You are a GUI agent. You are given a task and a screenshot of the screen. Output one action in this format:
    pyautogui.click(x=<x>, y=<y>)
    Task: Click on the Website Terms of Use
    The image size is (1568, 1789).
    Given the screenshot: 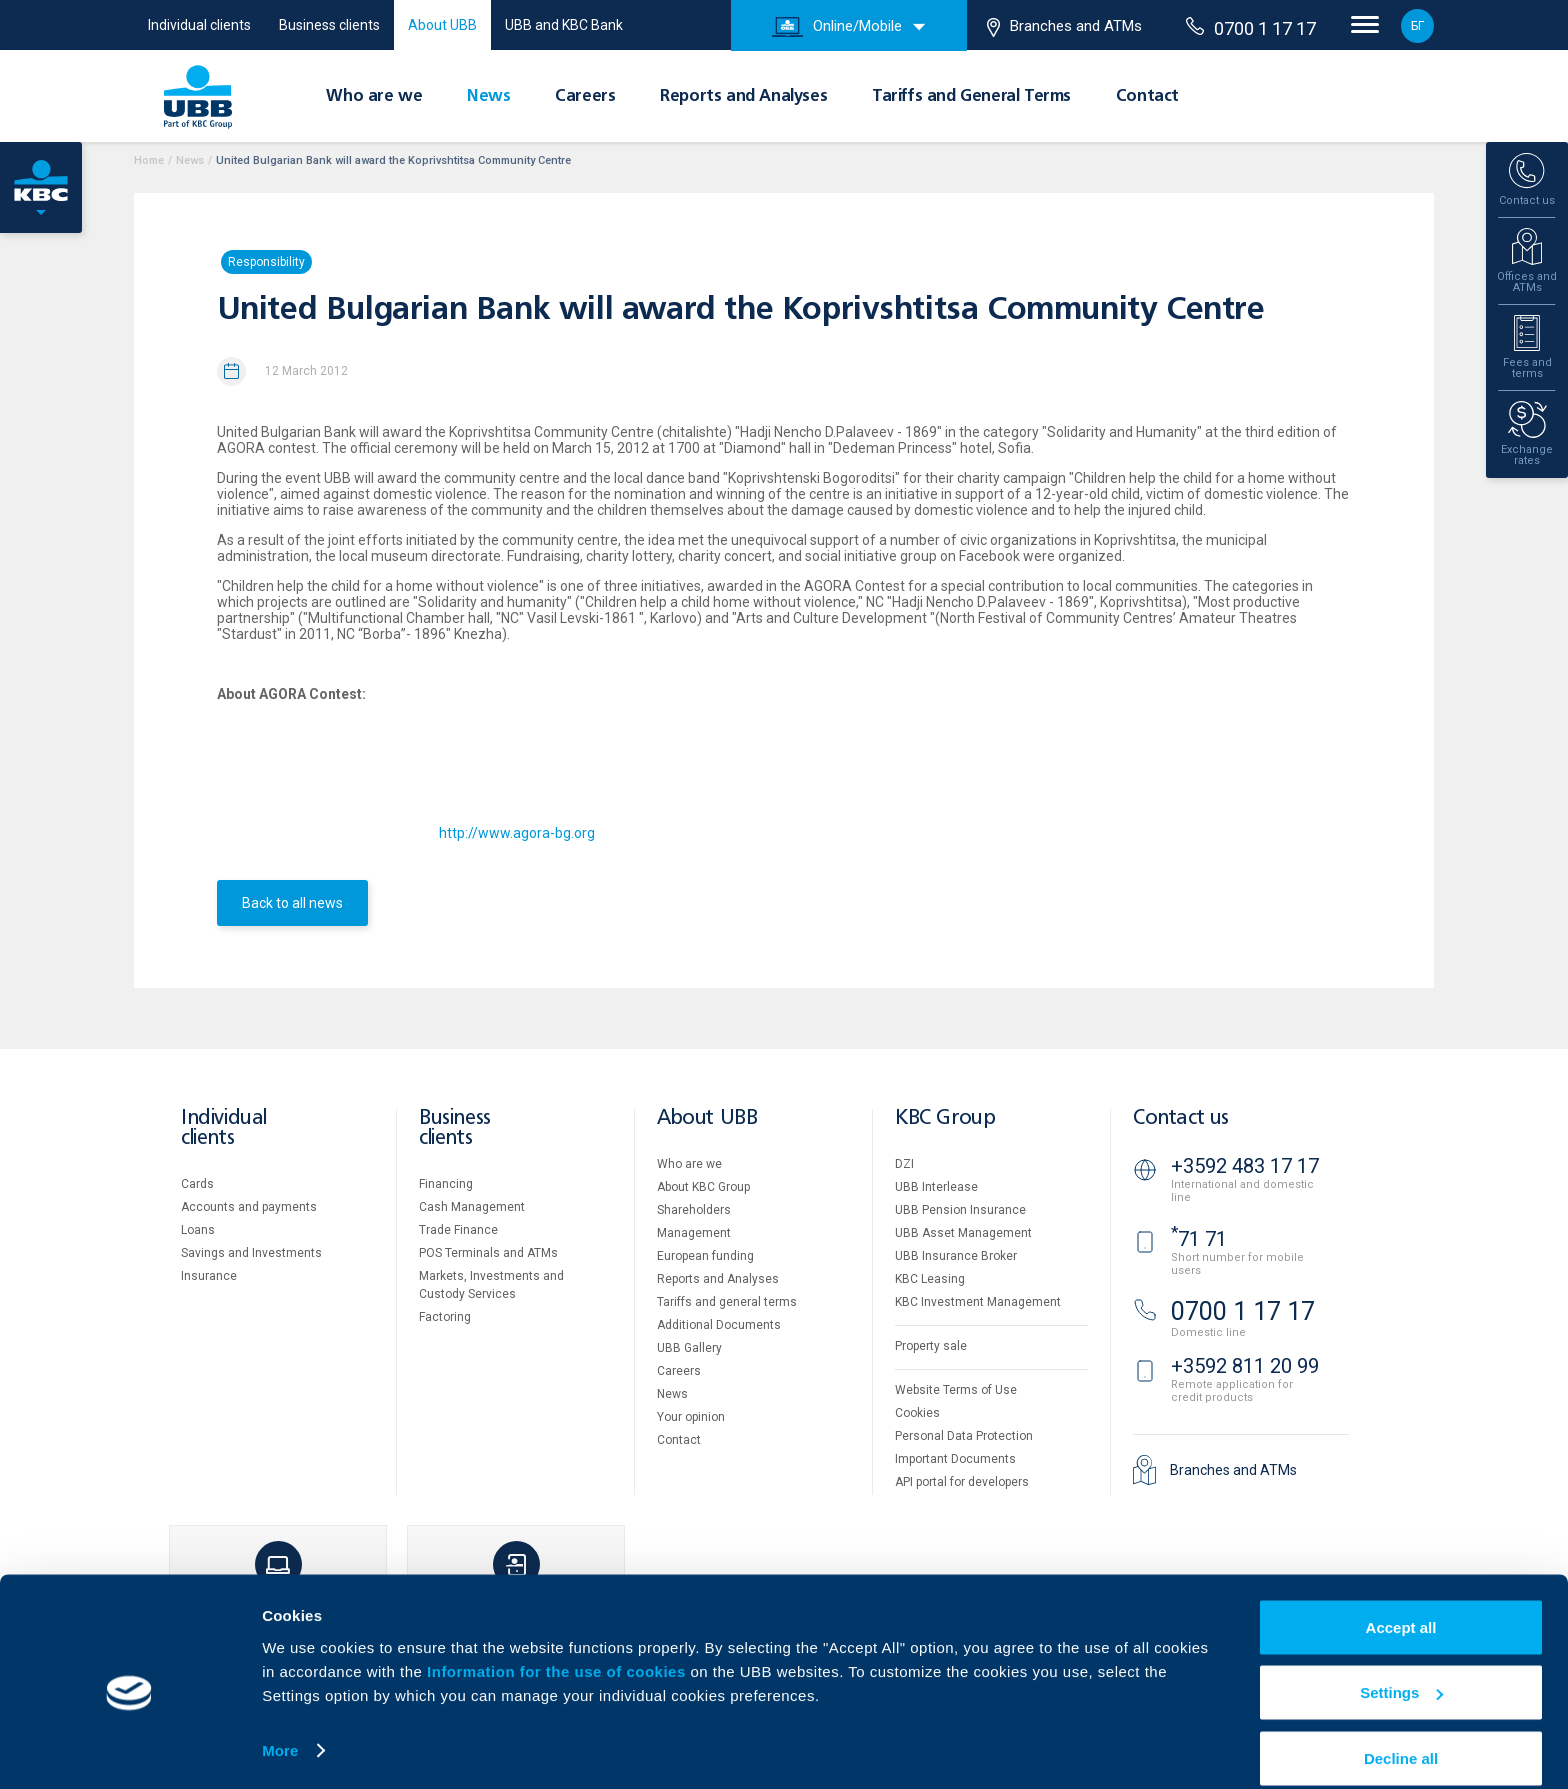 What is the action you would take?
    pyautogui.click(x=956, y=1390)
    